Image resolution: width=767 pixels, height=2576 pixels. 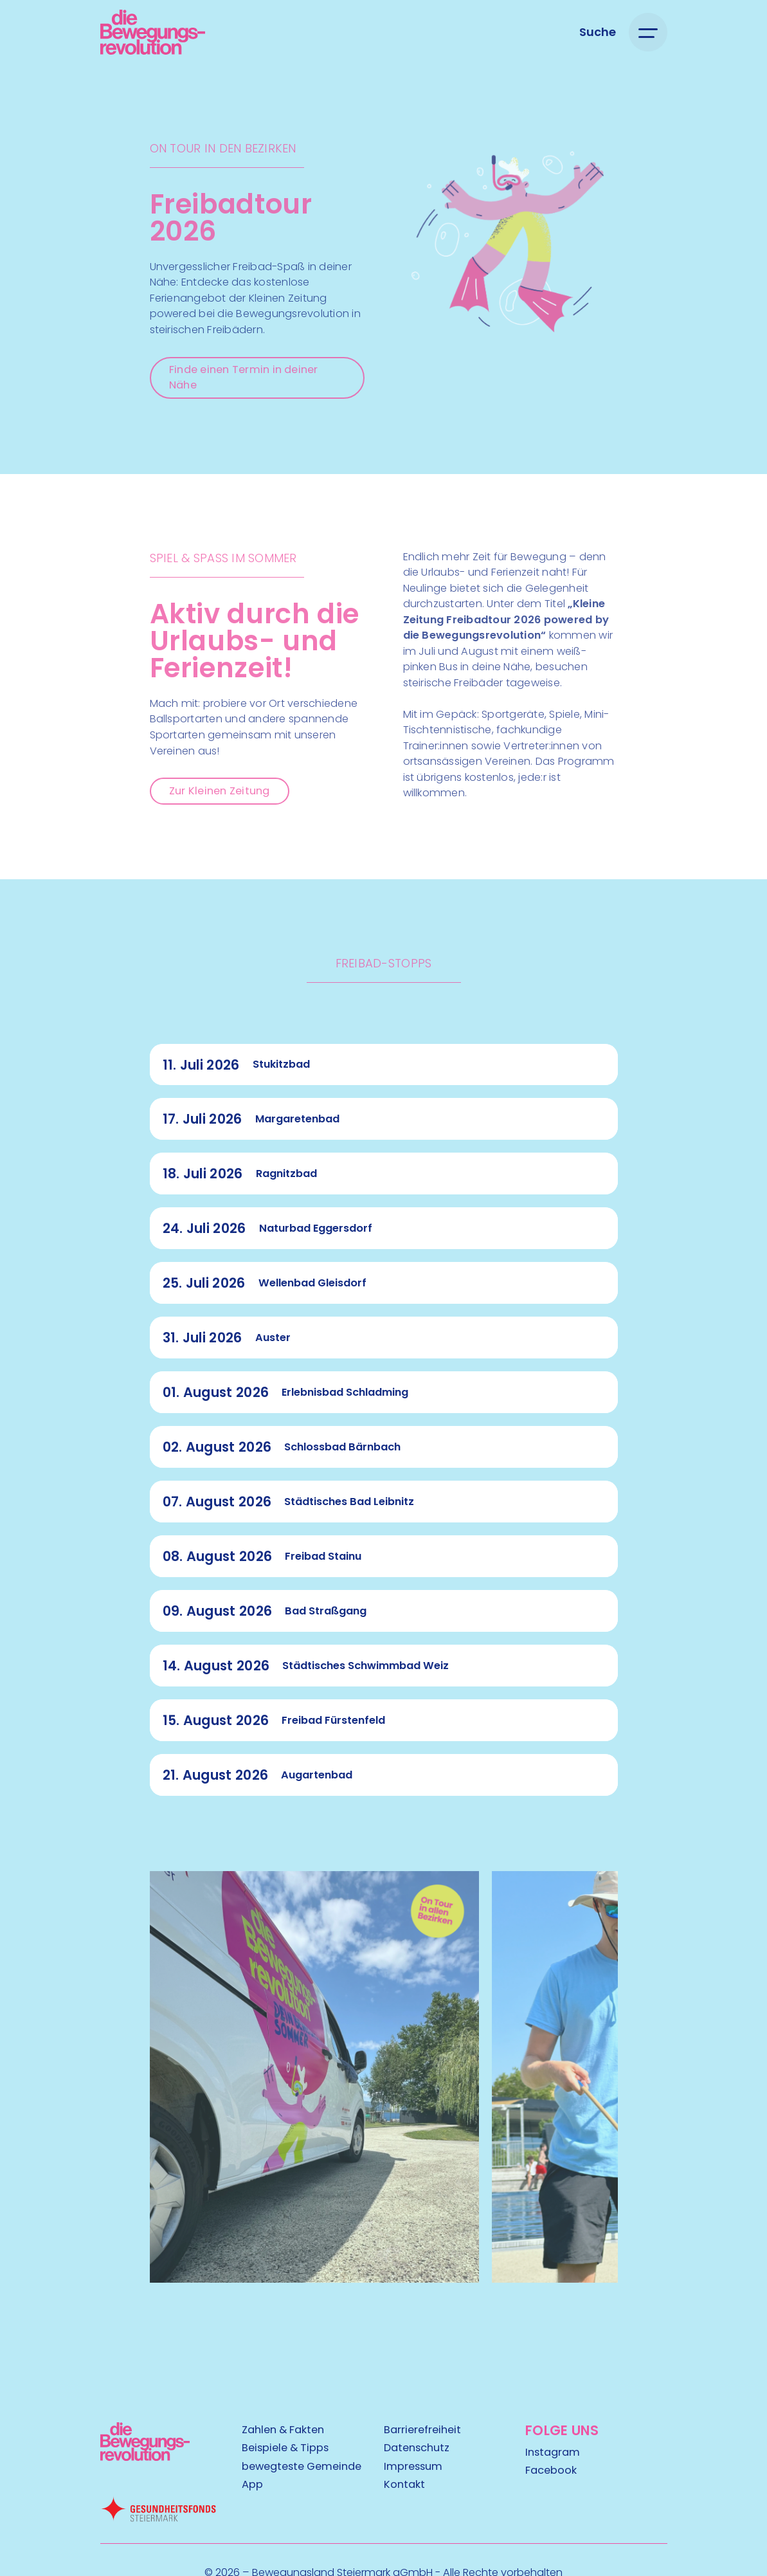 What do you see at coordinates (413, 2467) in the screenshot?
I see `Impressum` at bounding box center [413, 2467].